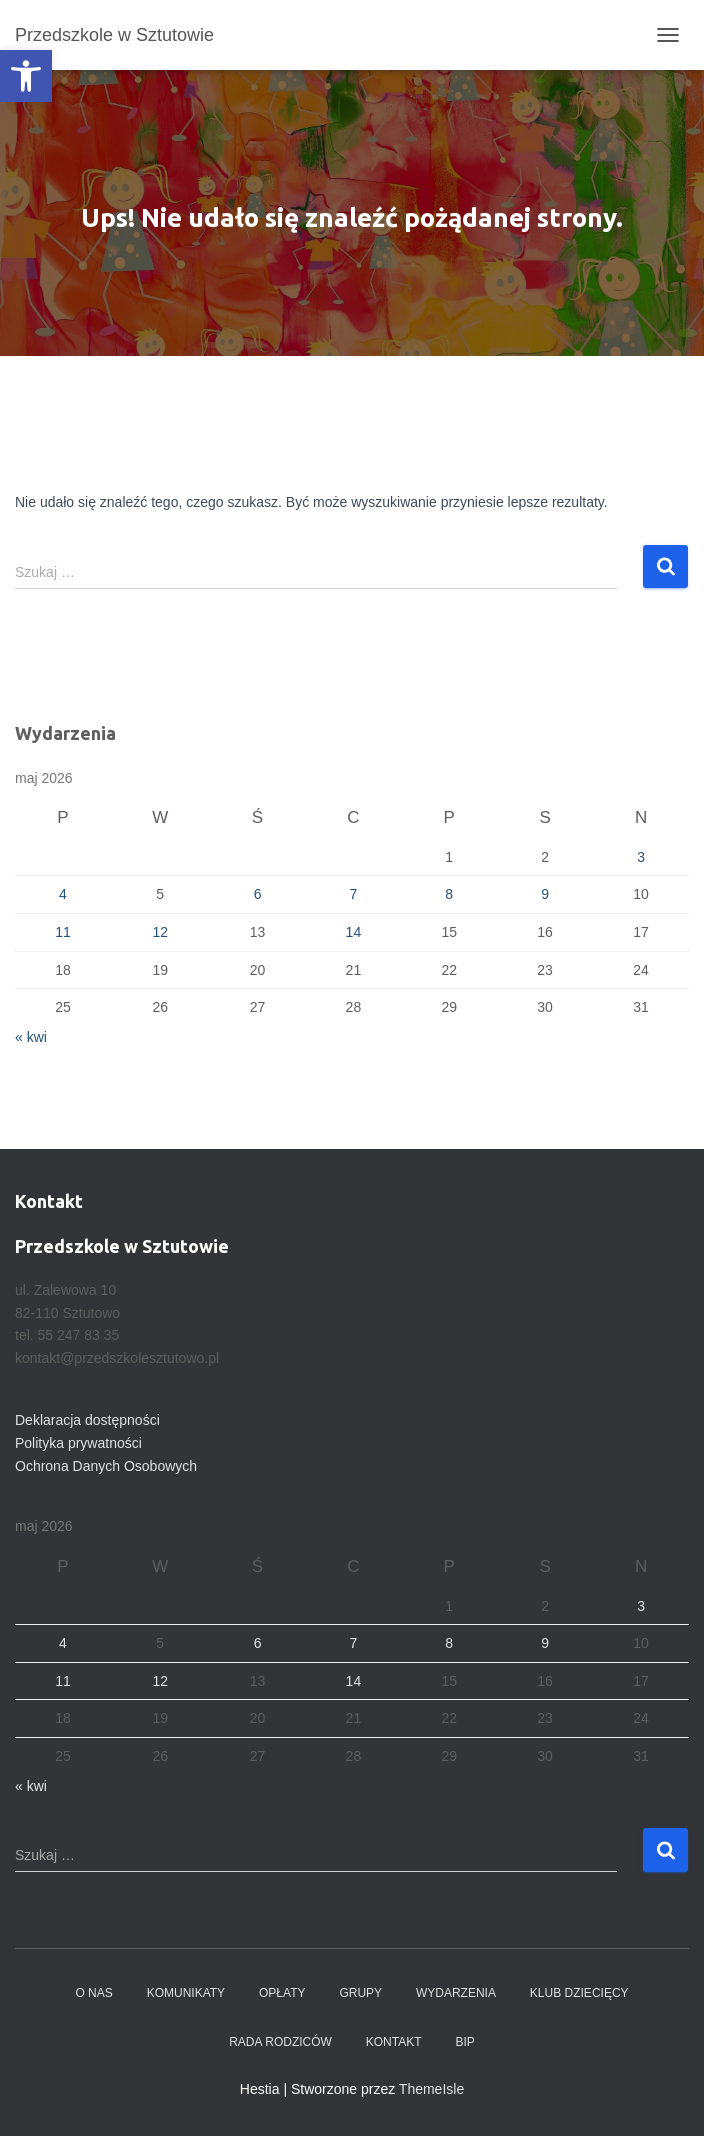  Describe the element at coordinates (31, 1037) in the screenshot. I see `« kwi` at that location.